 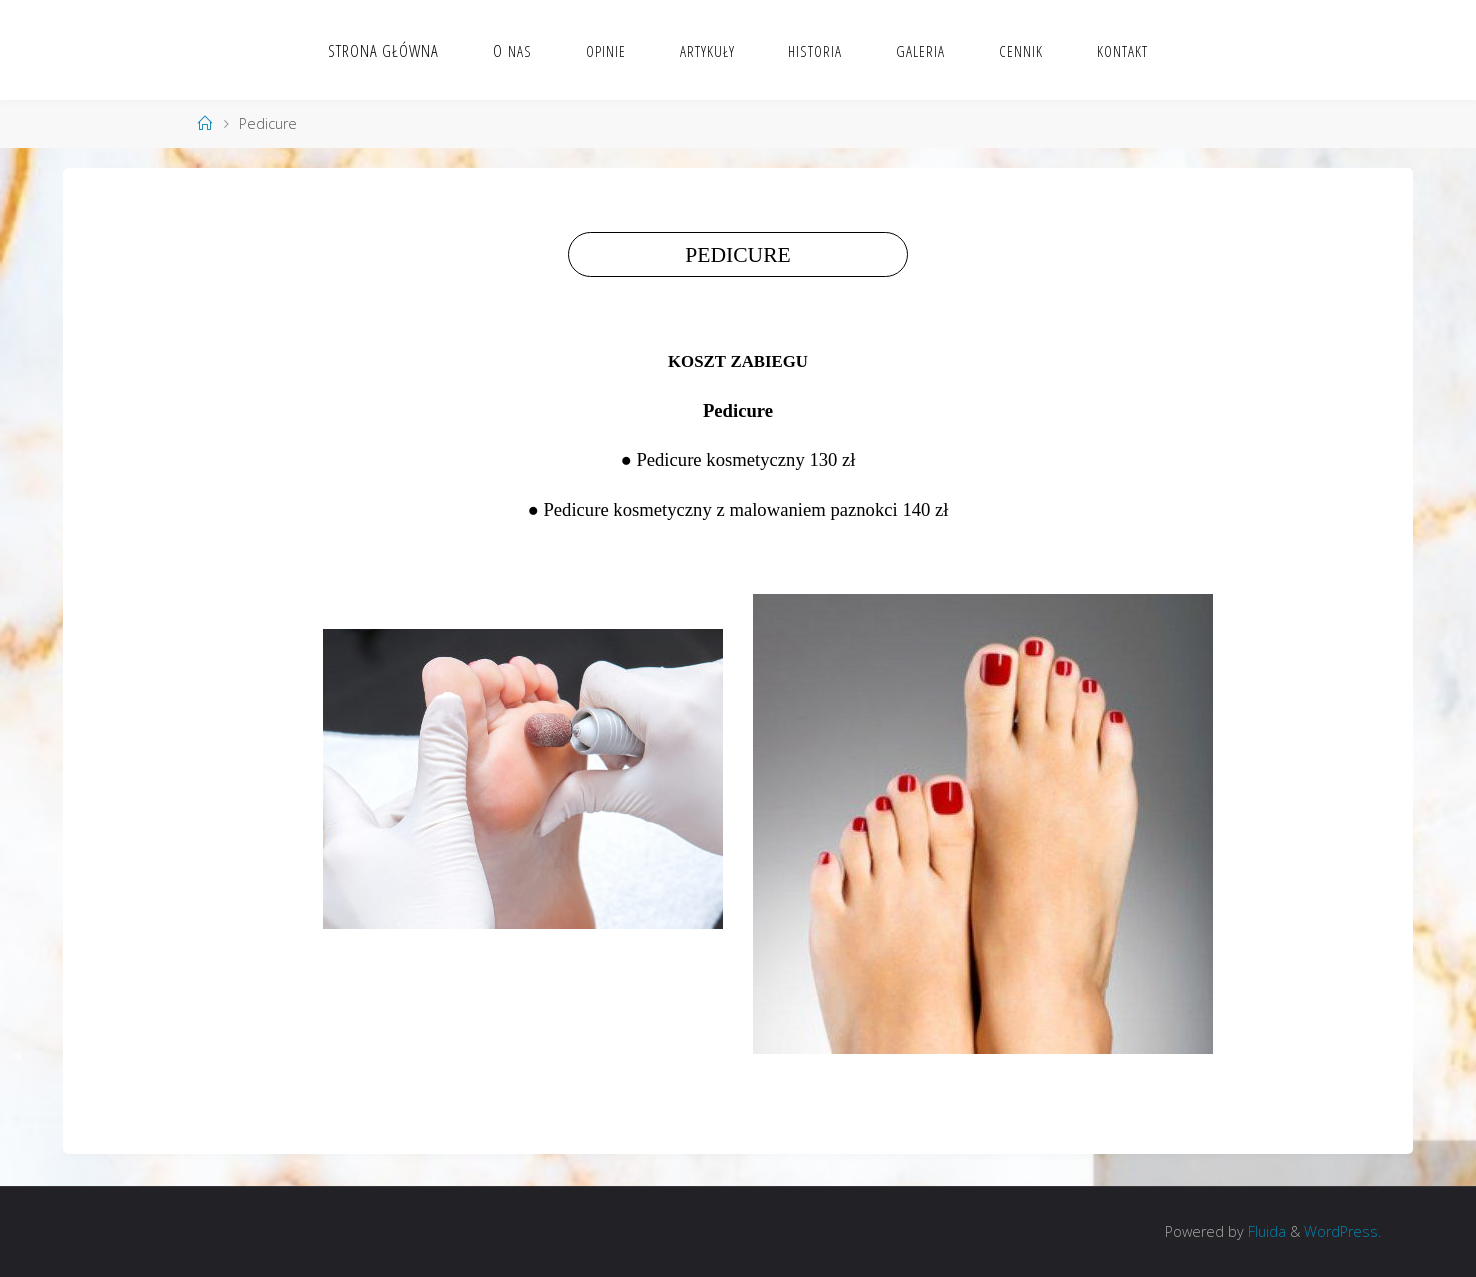 I want to click on Fluida, so click(x=1265, y=1231).